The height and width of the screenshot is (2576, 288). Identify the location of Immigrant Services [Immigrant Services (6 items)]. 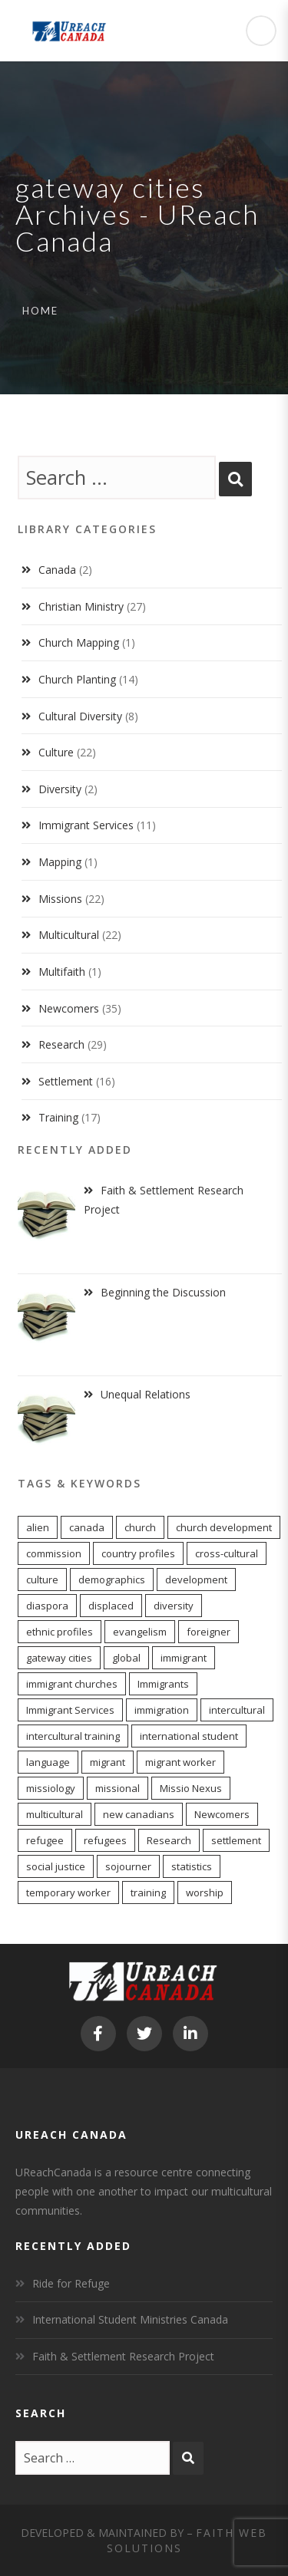
(70, 1710).